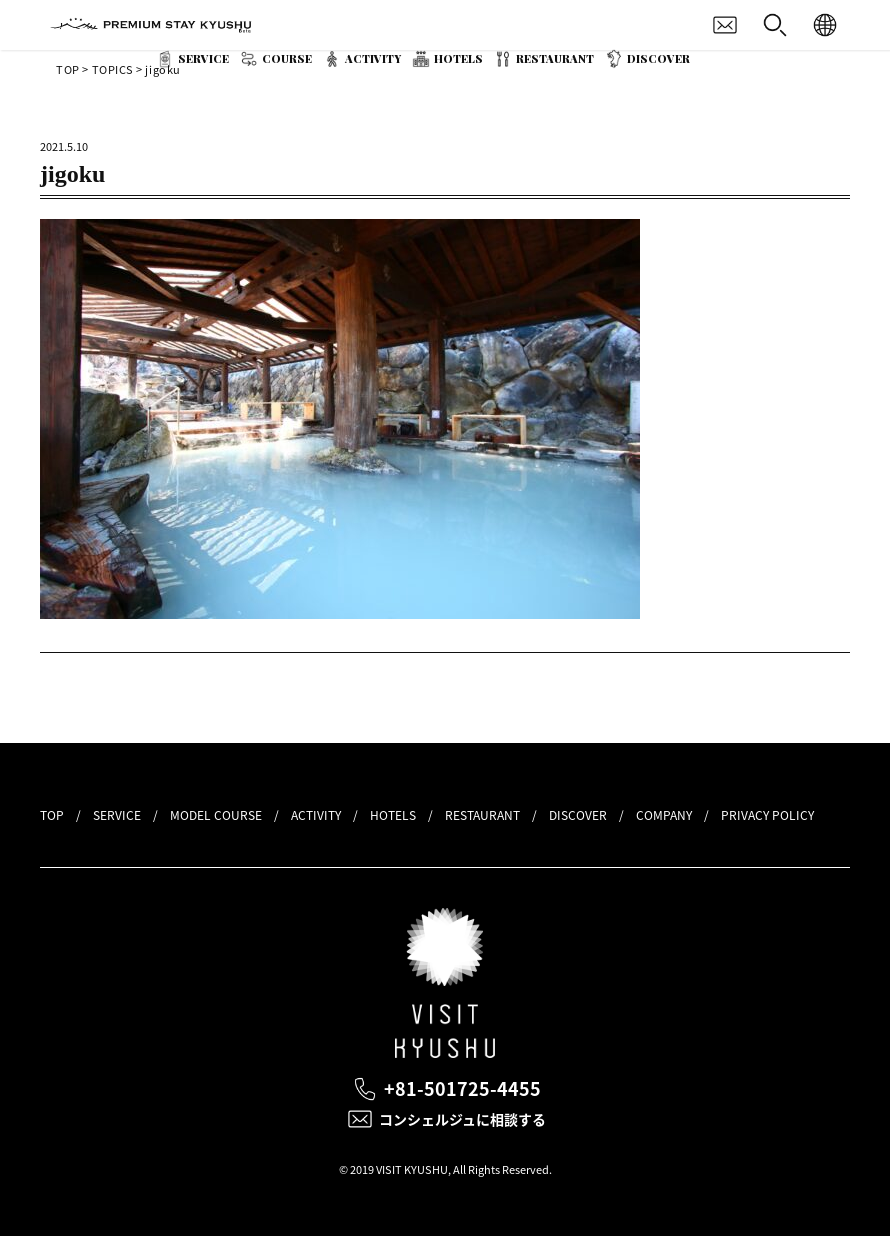 The height and width of the screenshot is (1236, 890). What do you see at coordinates (287, 58) in the screenshot?
I see `COURSE` at bounding box center [287, 58].